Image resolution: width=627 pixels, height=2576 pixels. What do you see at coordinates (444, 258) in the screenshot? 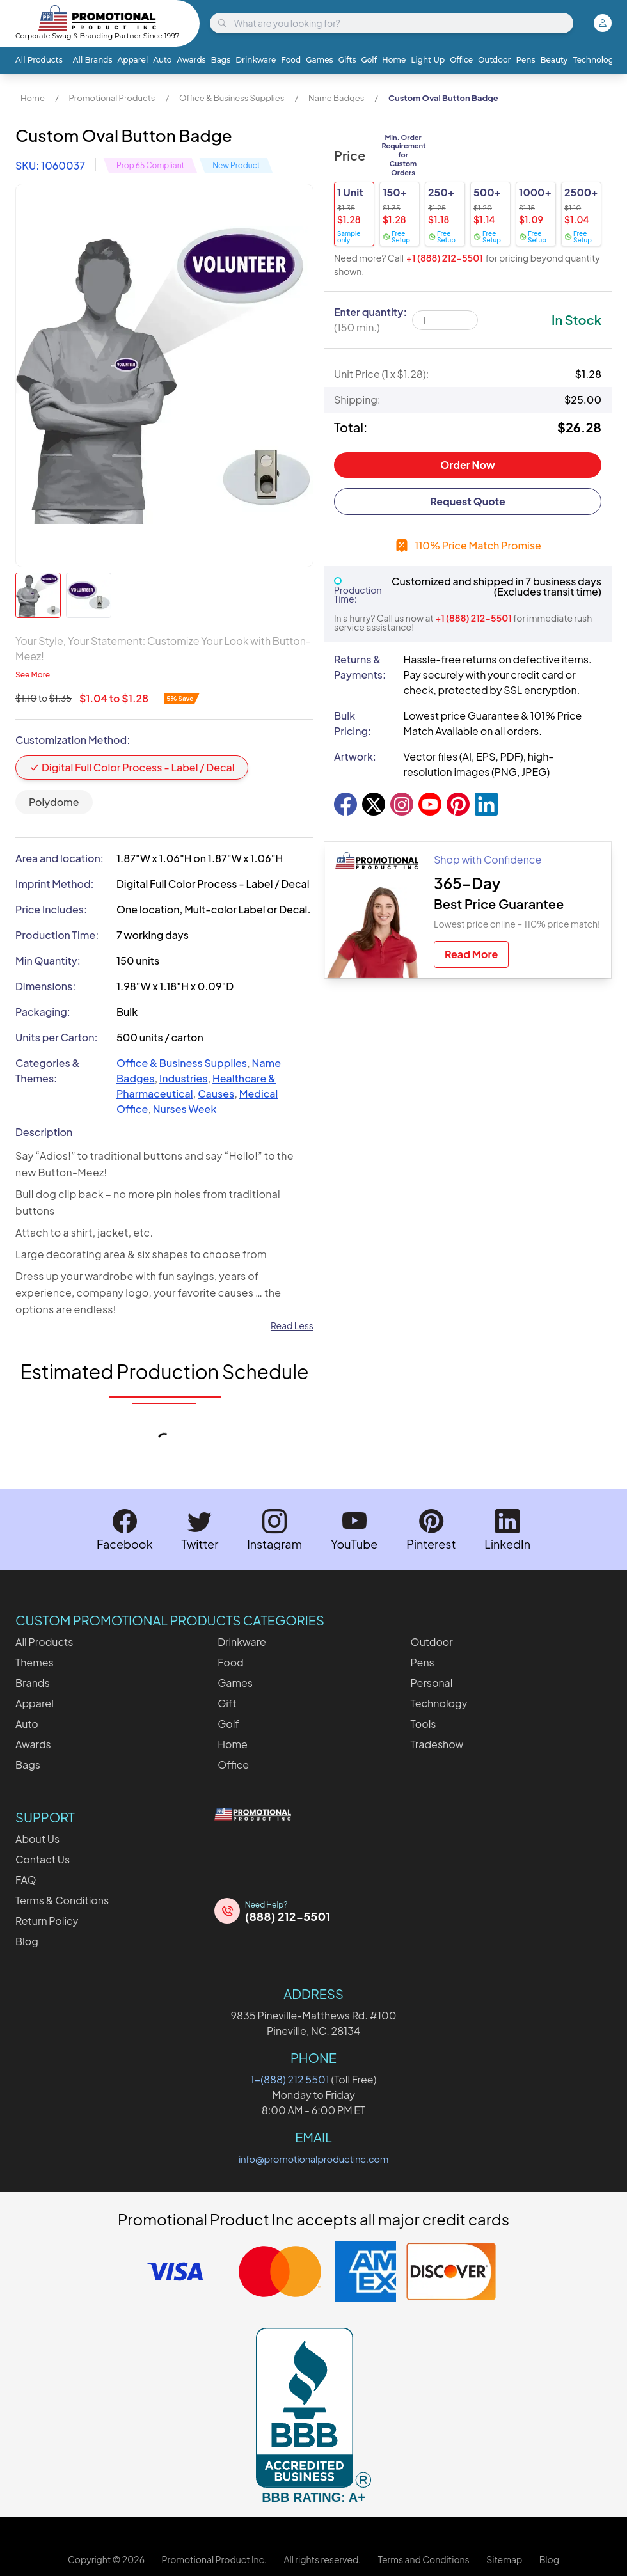
I see `+1 (888) 212-5501` at bounding box center [444, 258].